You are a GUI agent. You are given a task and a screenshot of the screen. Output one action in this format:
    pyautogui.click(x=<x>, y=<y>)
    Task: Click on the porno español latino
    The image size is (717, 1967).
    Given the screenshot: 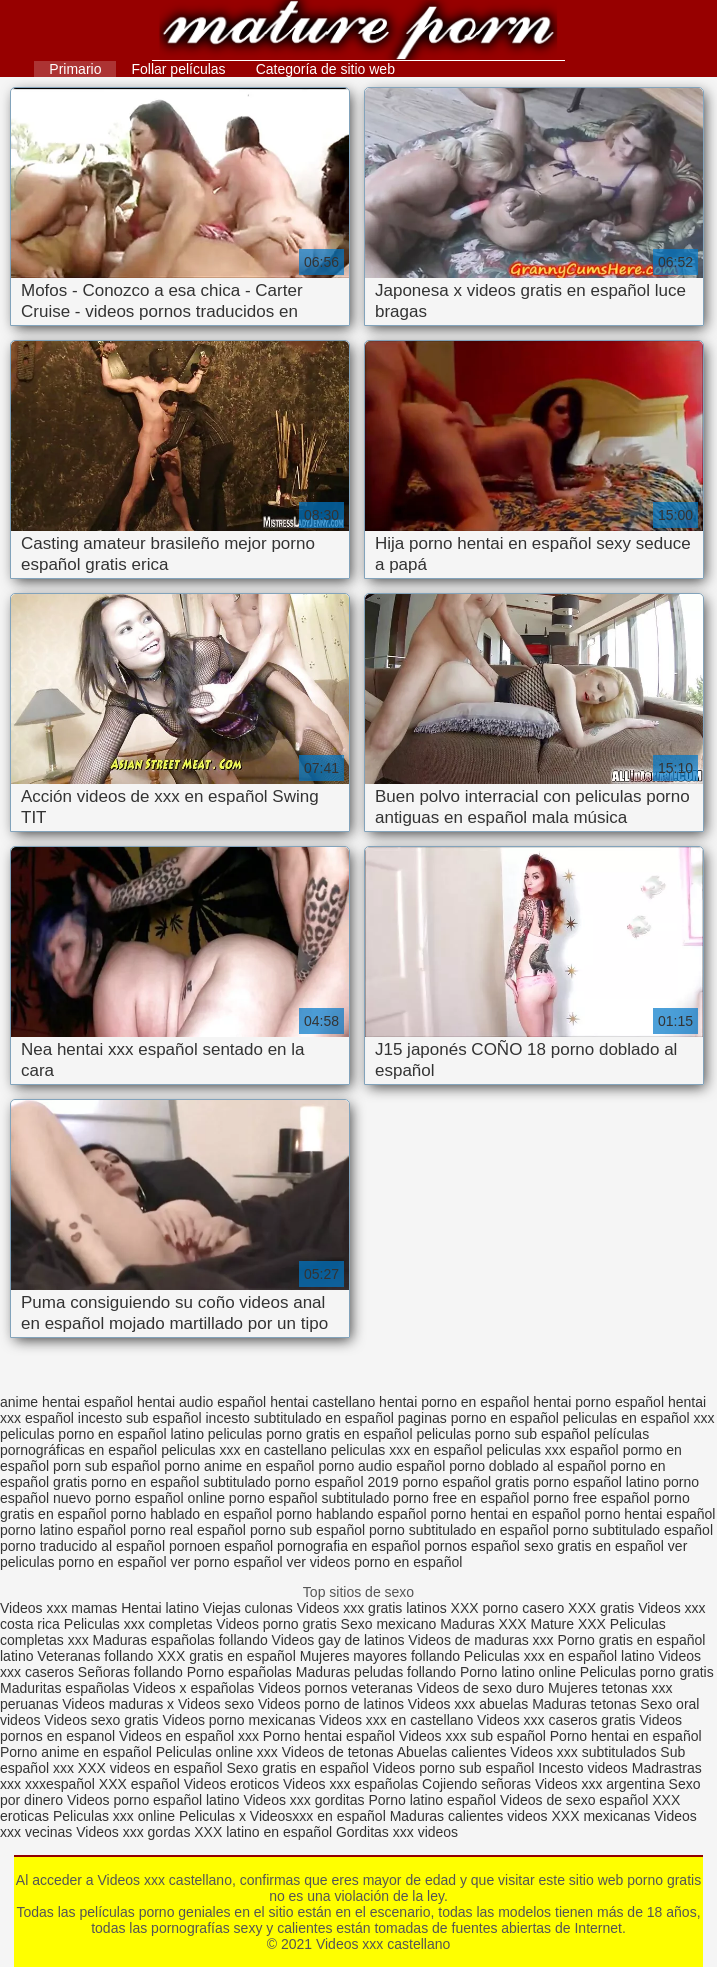 What is the action you would take?
    pyautogui.click(x=596, y=1482)
    